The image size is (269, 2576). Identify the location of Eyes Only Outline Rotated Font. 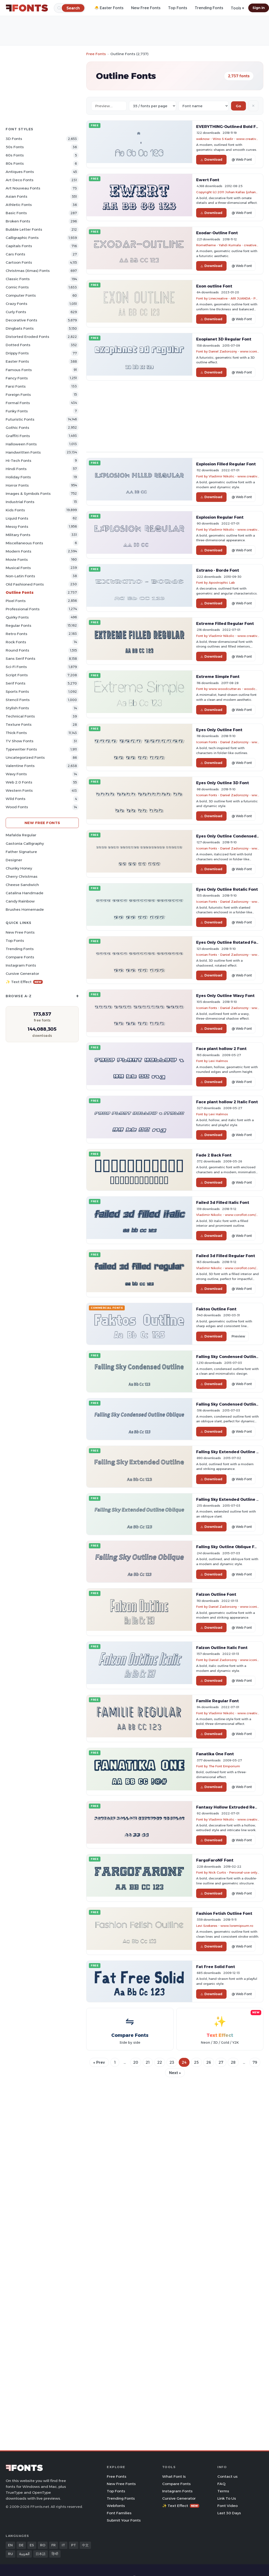
(228, 942).